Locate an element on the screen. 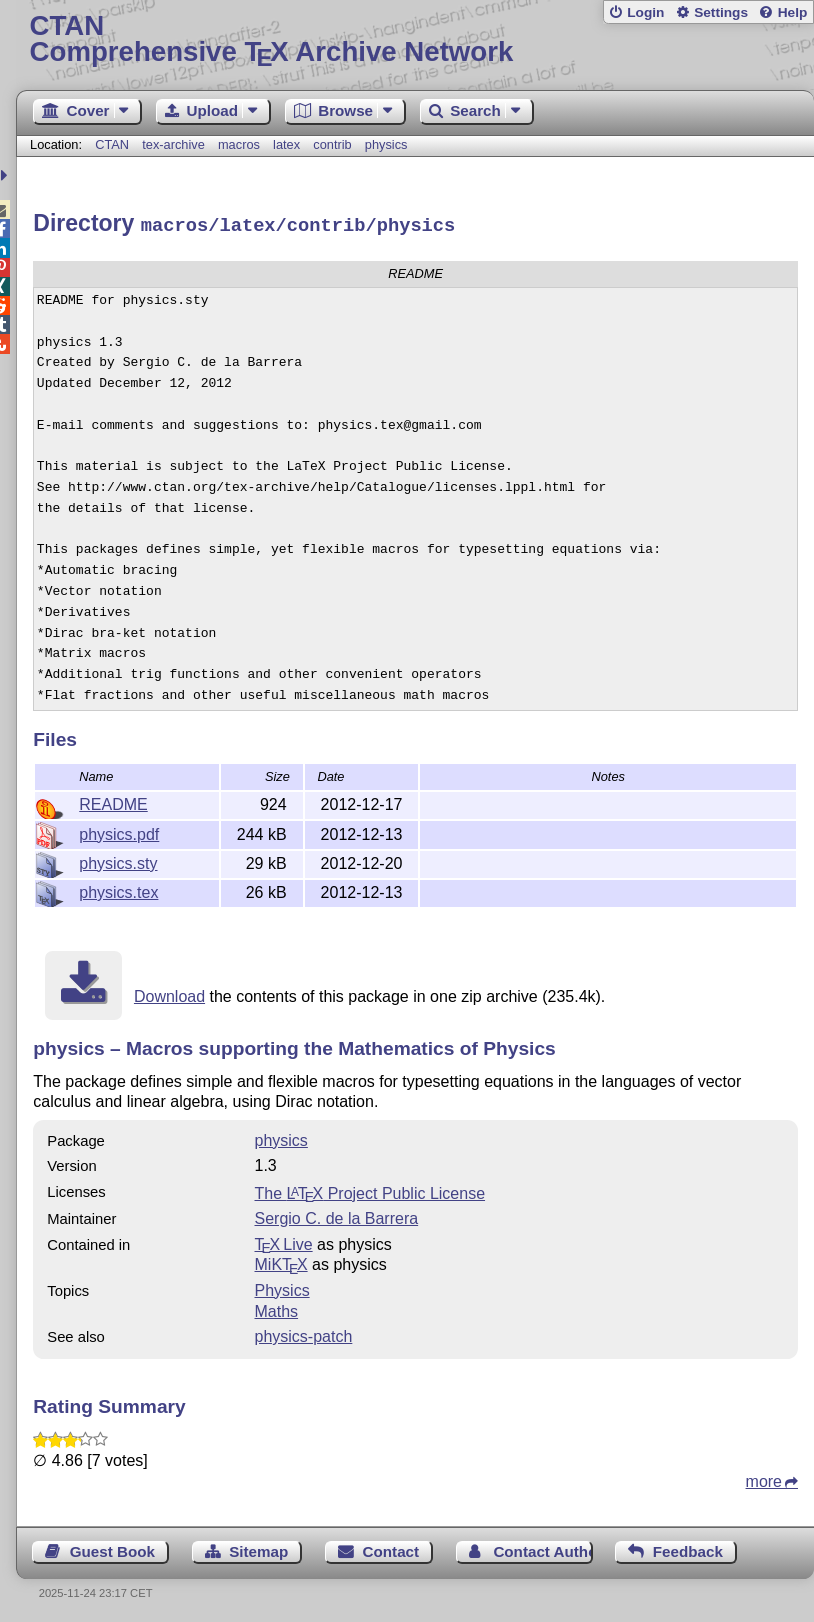  physics is located at coordinates (386, 144).